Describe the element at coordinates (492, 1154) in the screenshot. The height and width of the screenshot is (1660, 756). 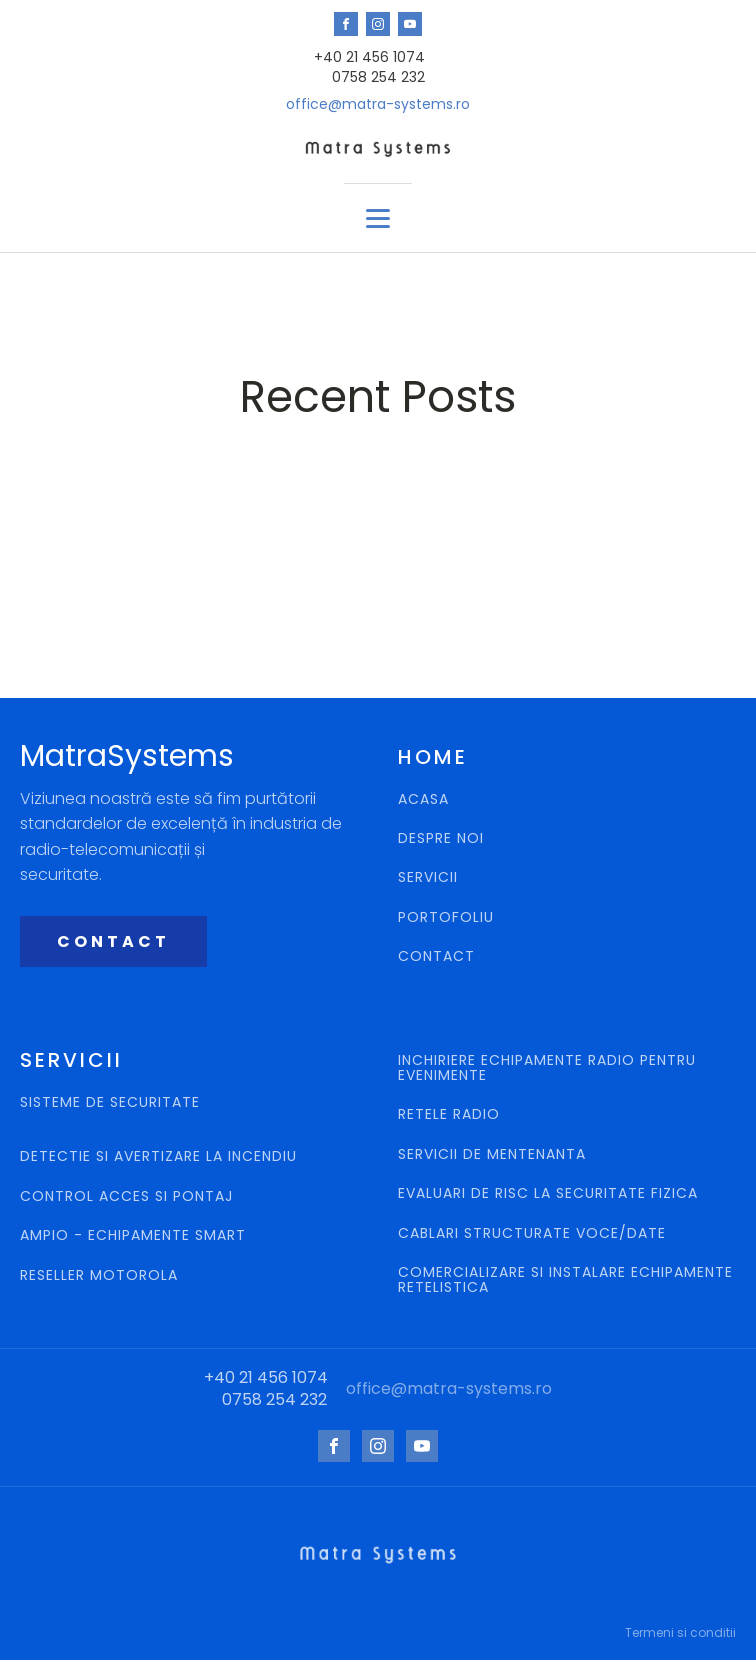
I see `SERVICII DE MENTENANTA` at that location.